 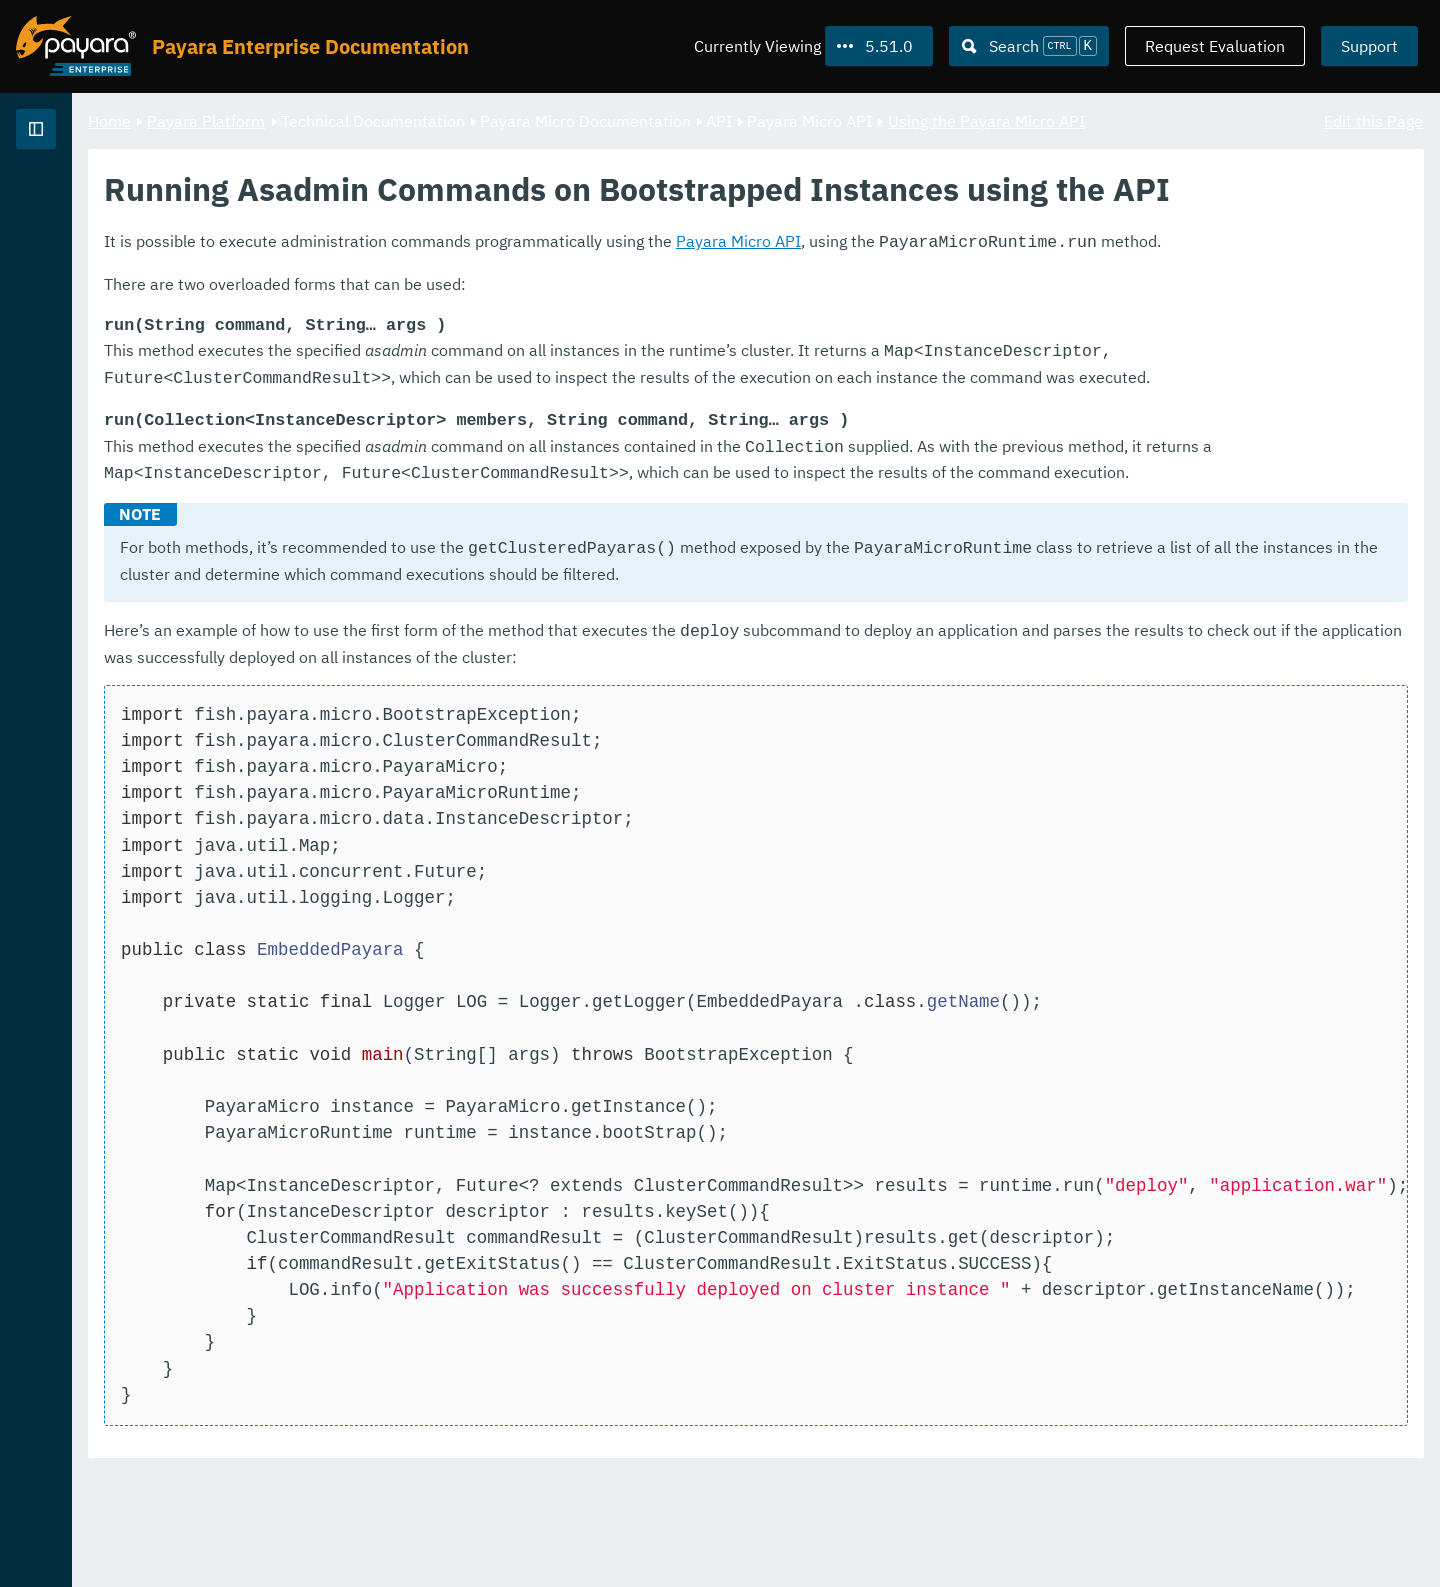 I want to click on Request Evaluation, so click(x=1215, y=46).